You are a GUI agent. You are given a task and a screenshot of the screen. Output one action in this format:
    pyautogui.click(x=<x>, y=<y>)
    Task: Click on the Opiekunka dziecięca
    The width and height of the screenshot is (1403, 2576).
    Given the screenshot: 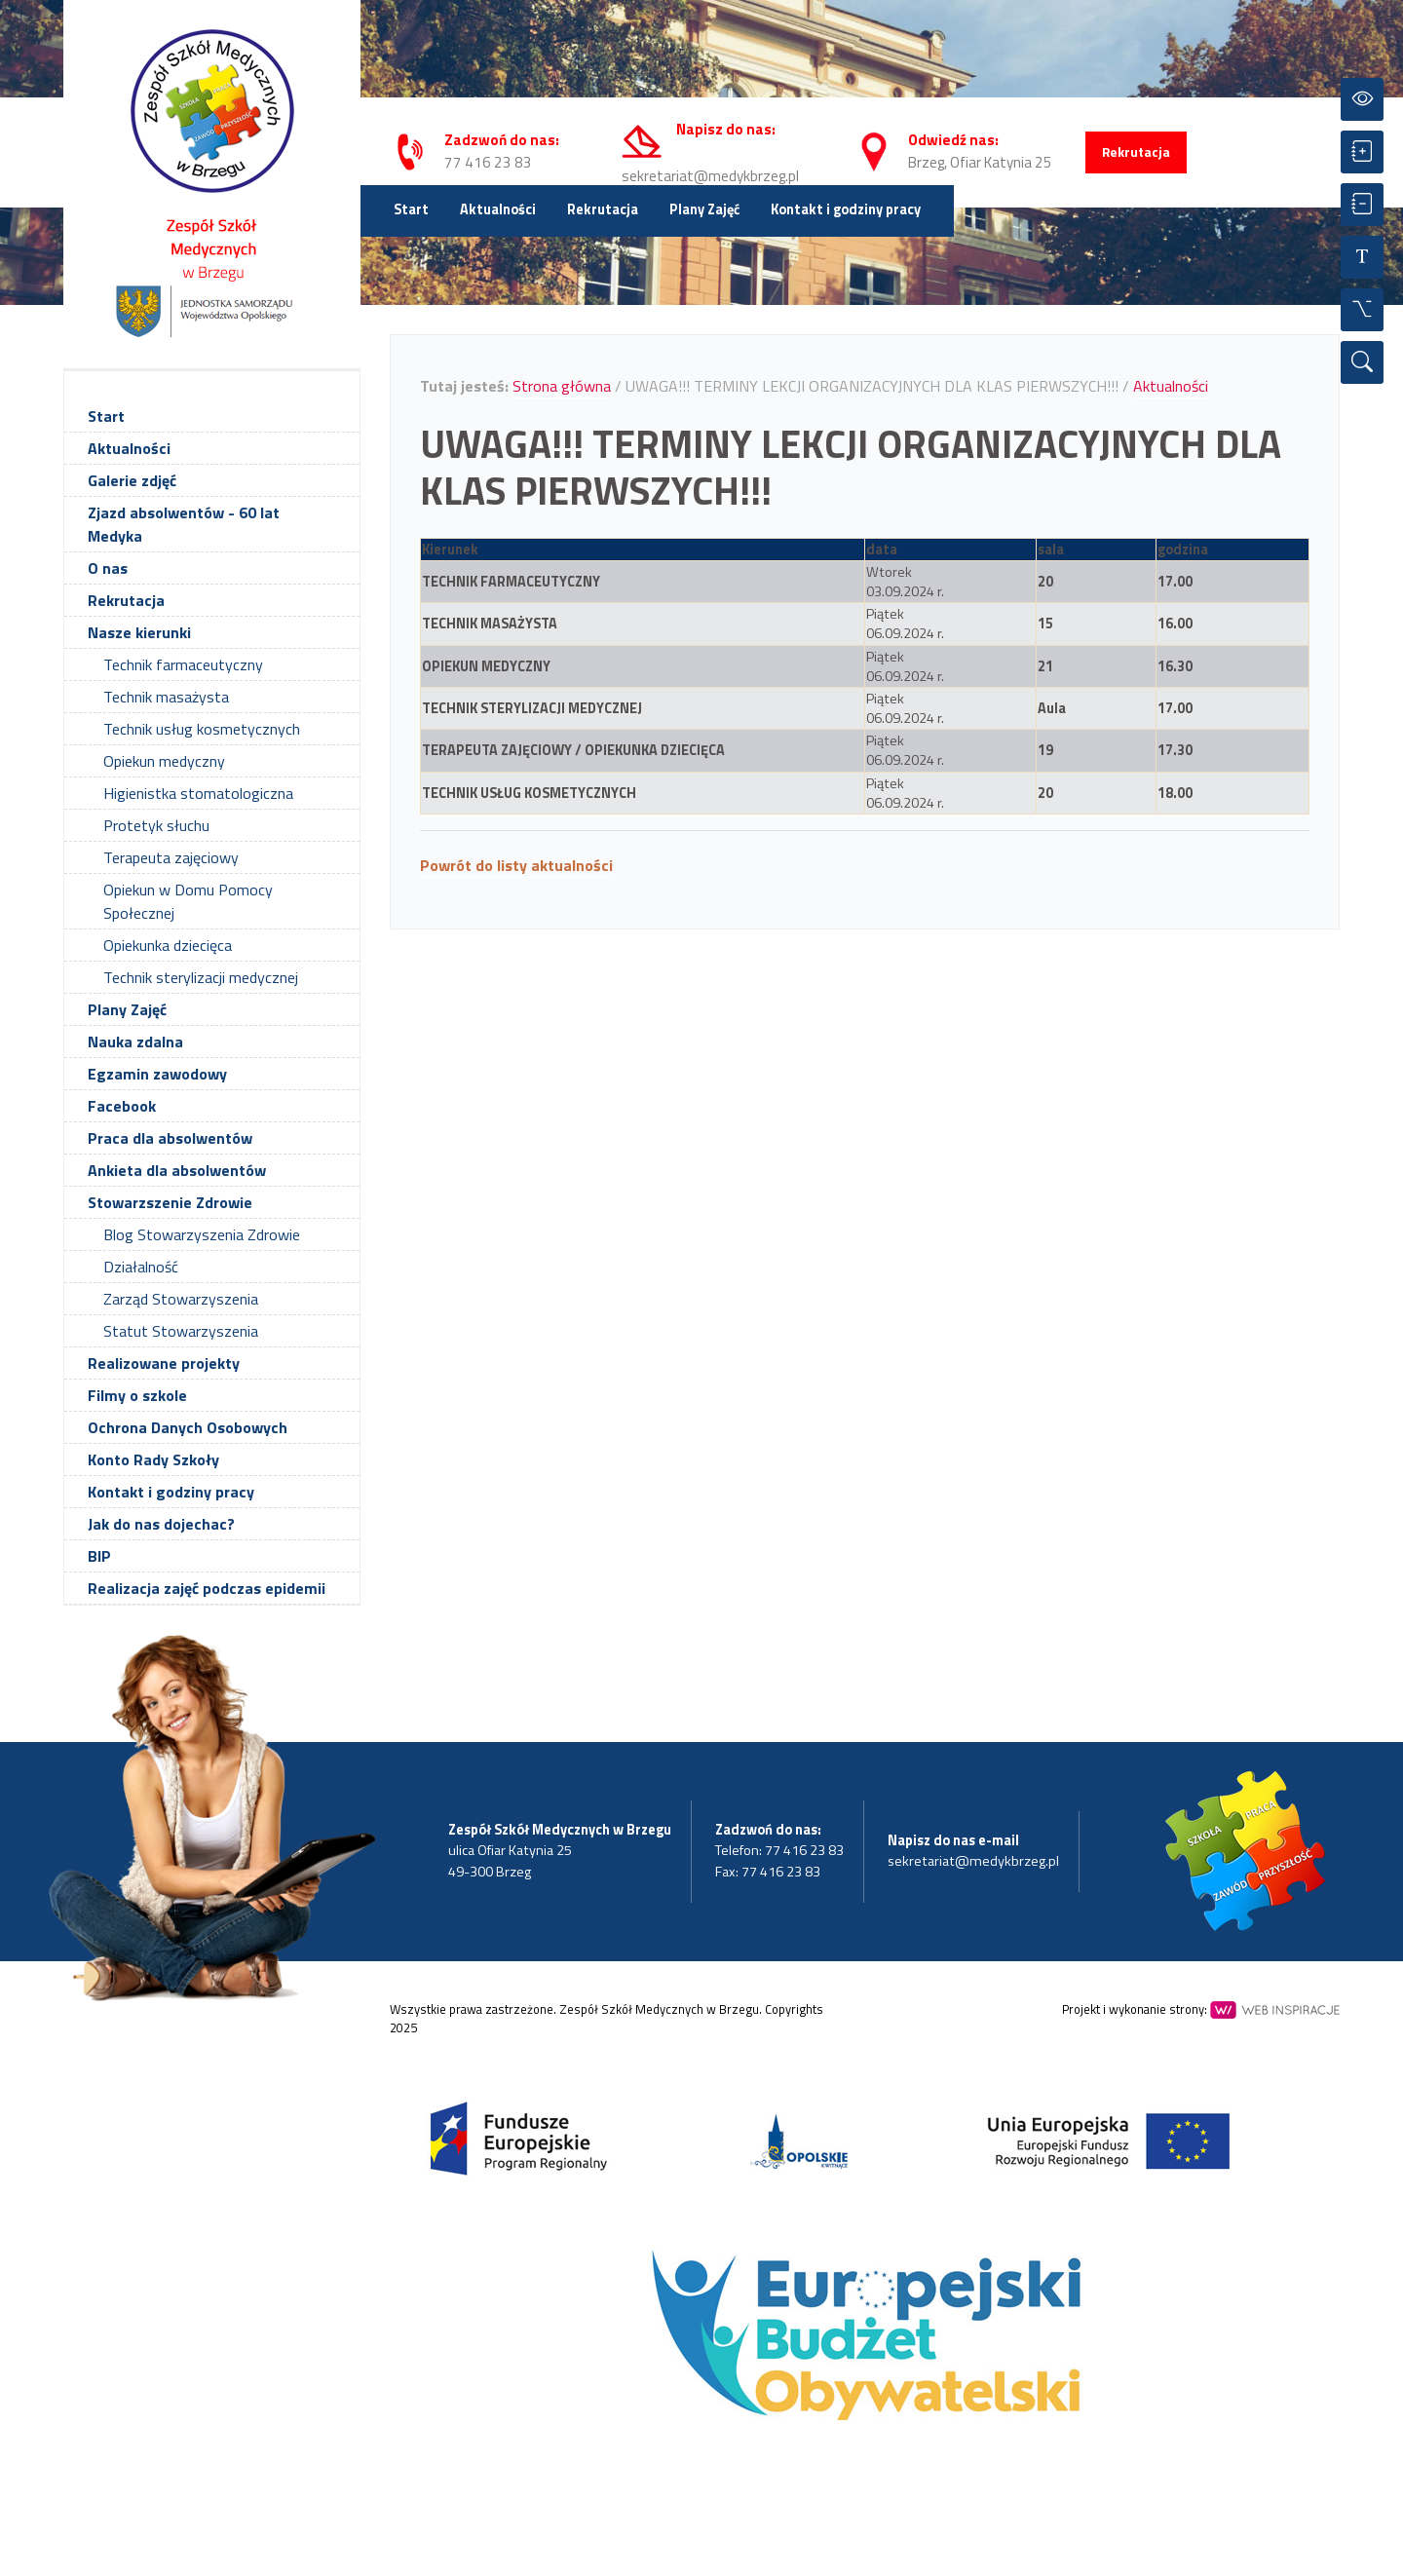 What is the action you would take?
    pyautogui.click(x=167, y=945)
    